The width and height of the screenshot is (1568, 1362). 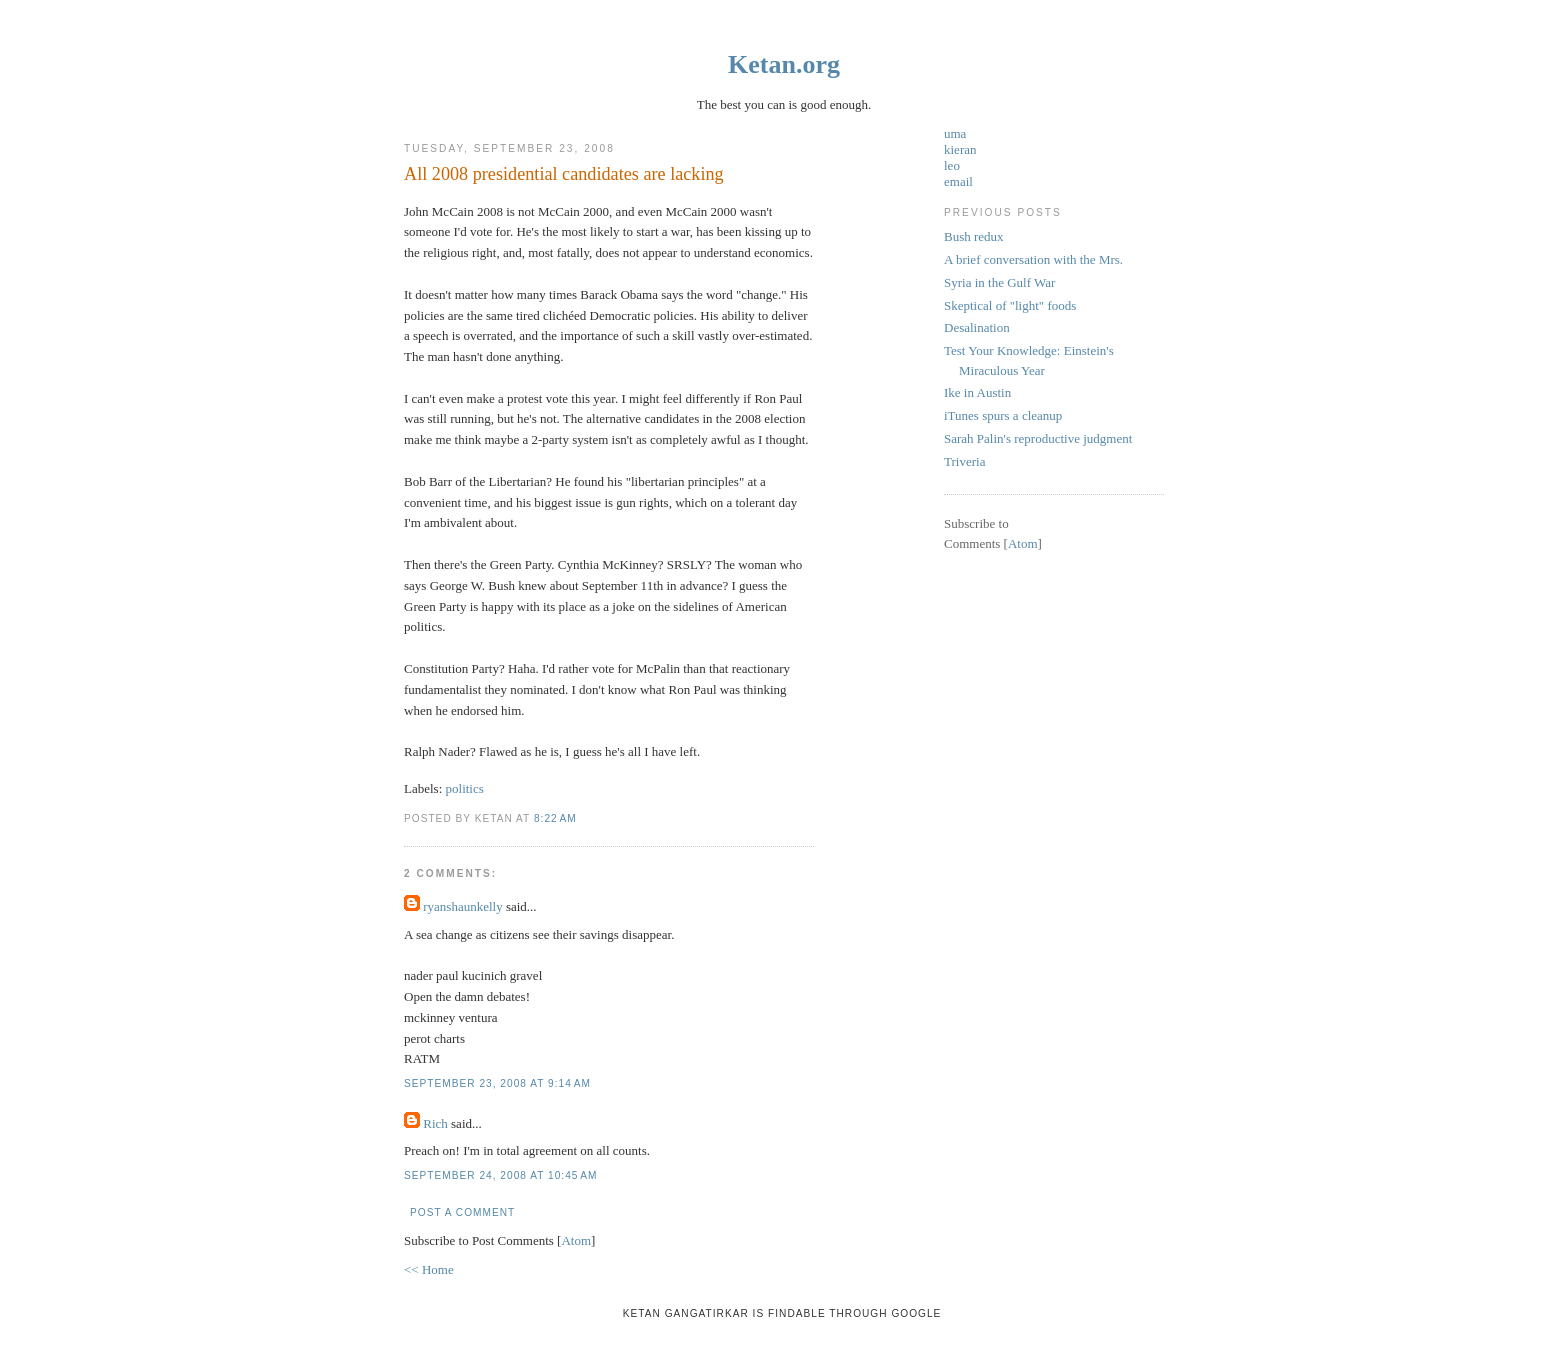 I want to click on leo, so click(x=952, y=165).